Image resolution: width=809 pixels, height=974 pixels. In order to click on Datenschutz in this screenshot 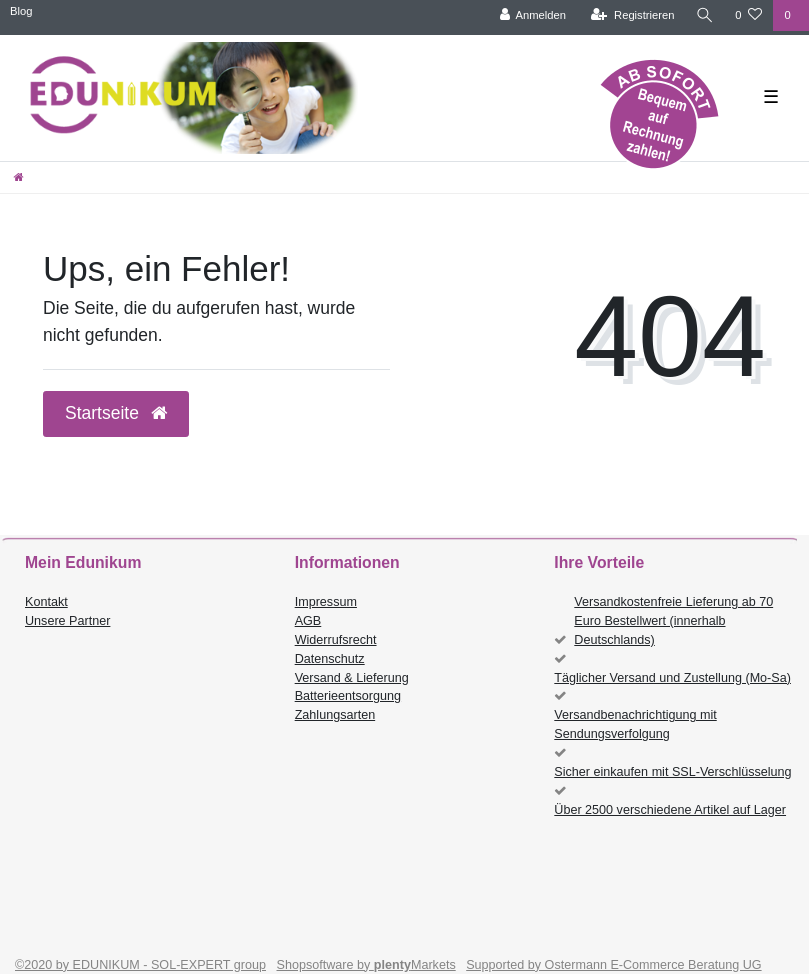, I will do `click(330, 659)`.